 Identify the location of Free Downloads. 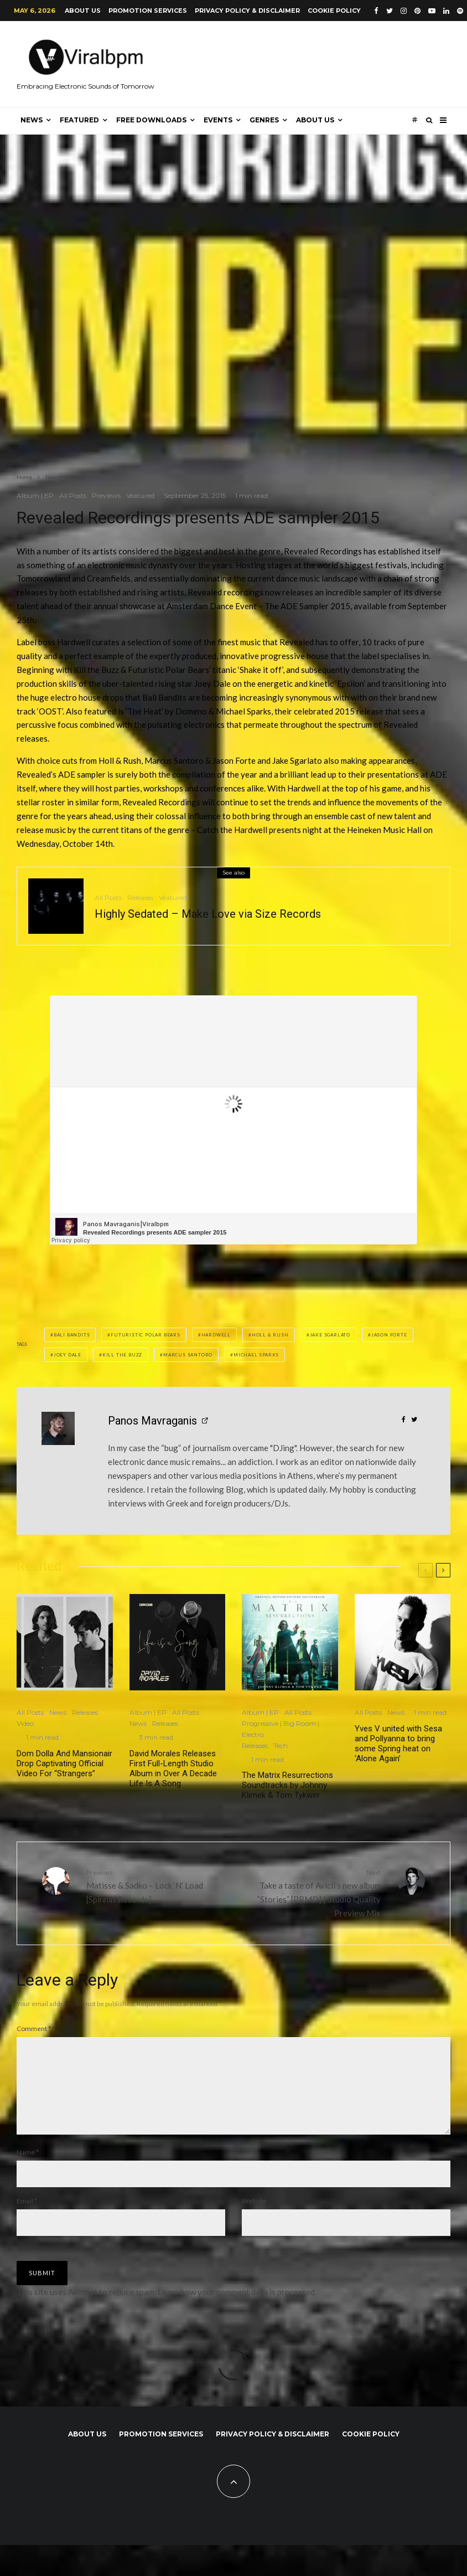
(151, 120).